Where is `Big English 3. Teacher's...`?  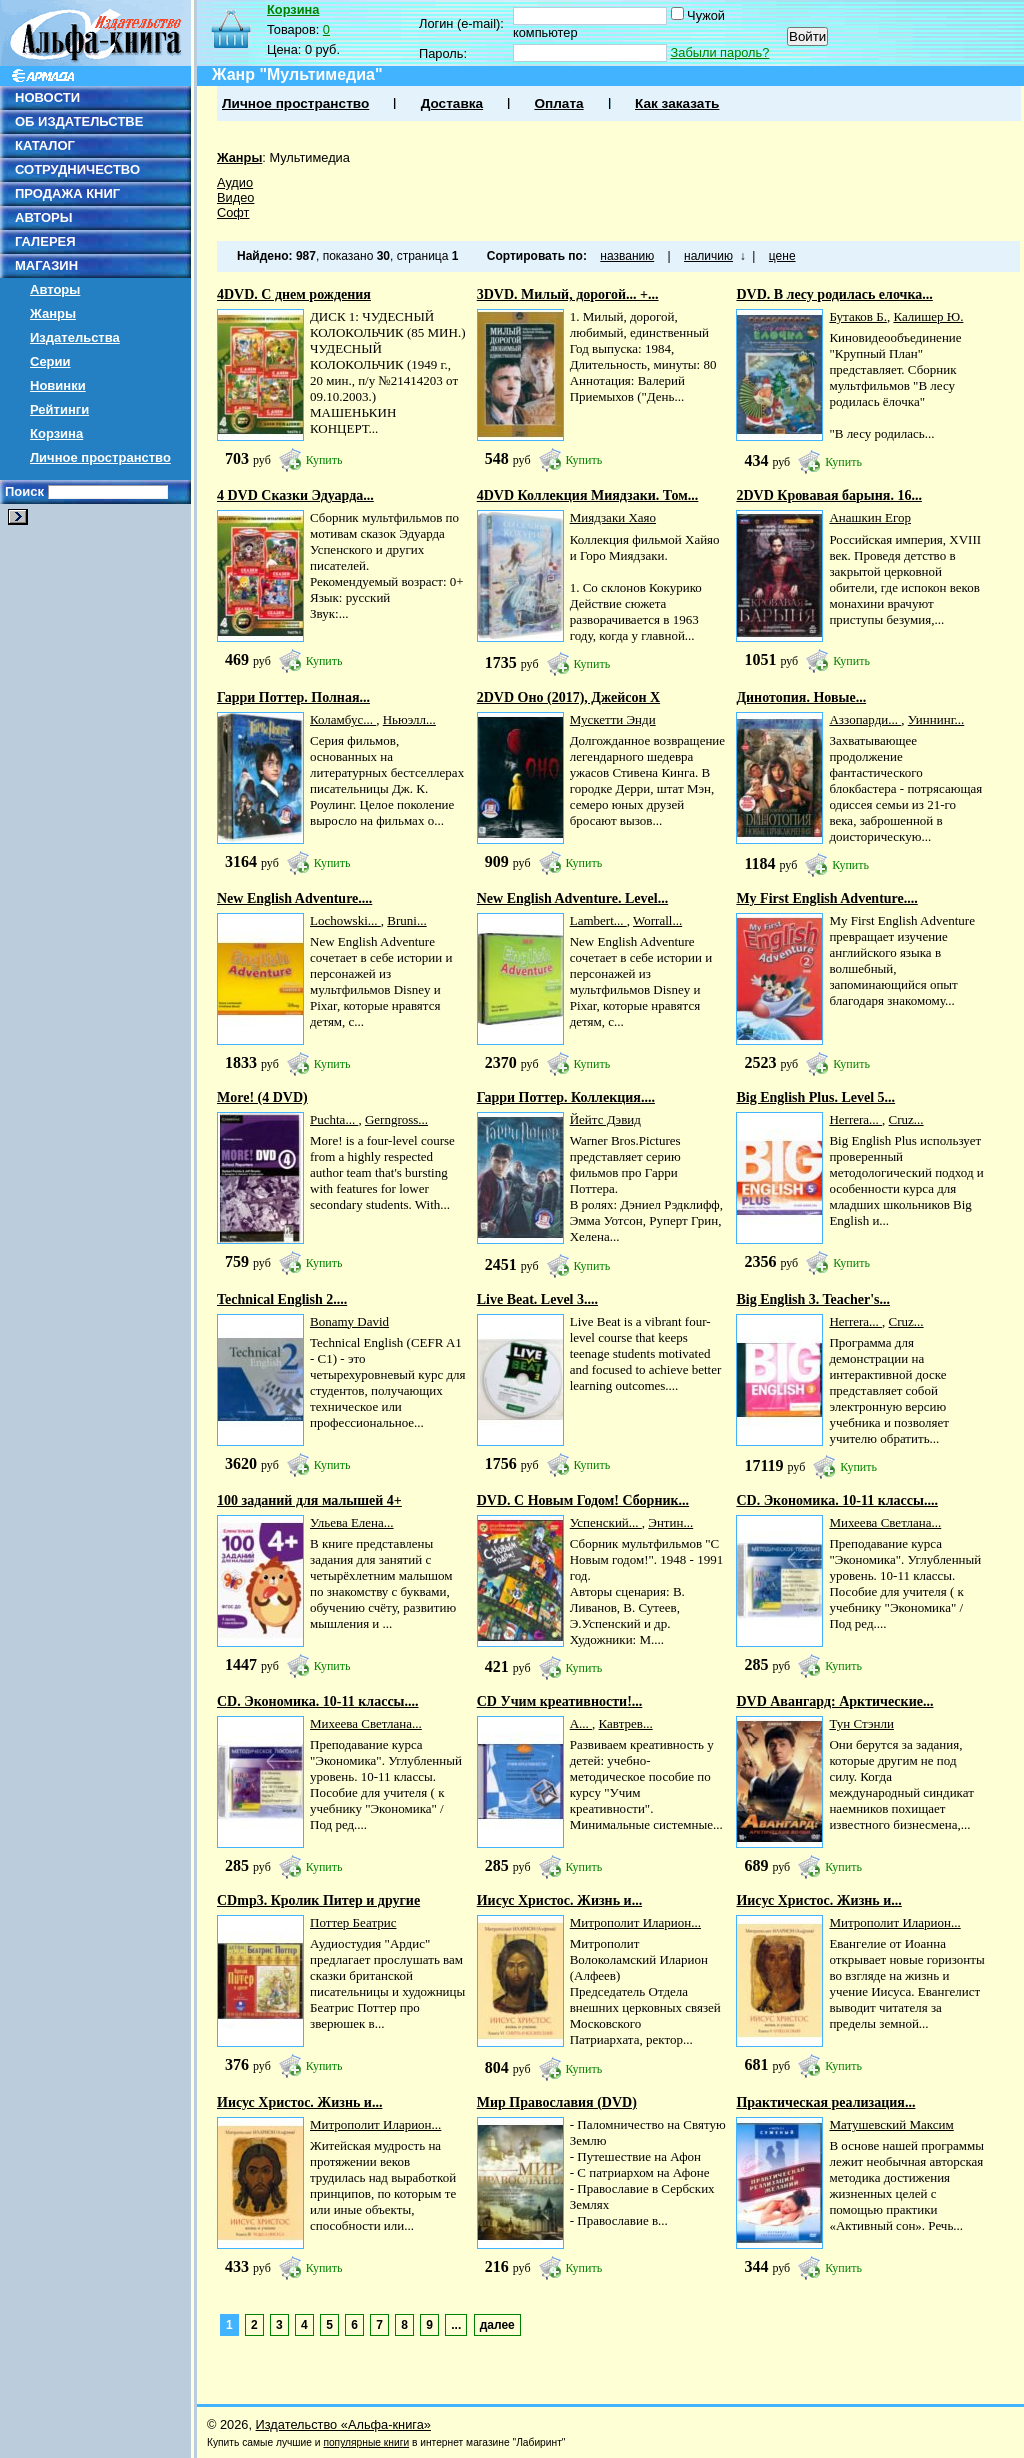
Big English 3. Teacher's... is located at coordinates (813, 1299).